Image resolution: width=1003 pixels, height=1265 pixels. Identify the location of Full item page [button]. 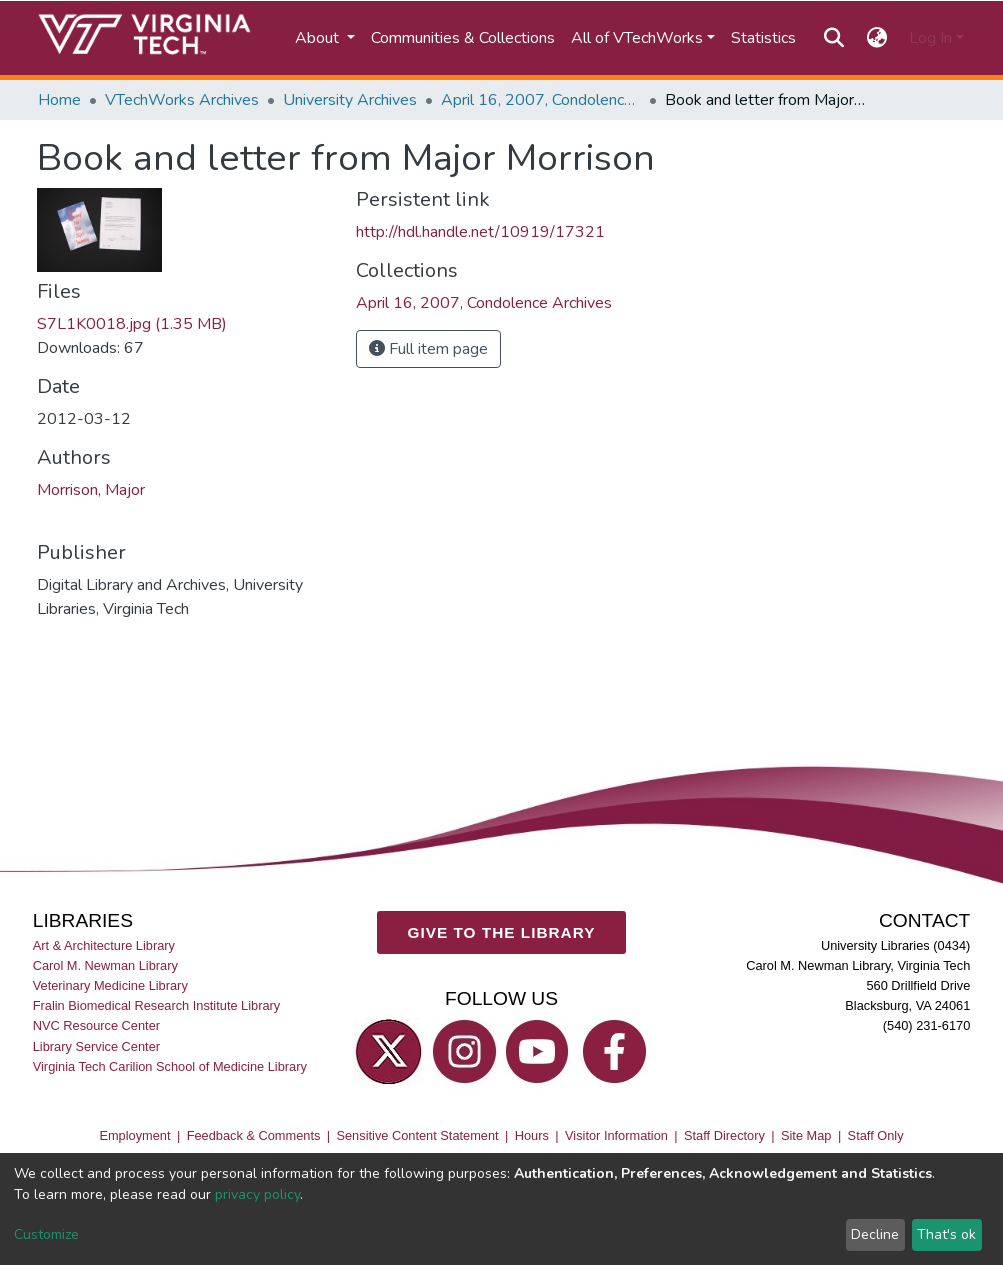
(428, 349).